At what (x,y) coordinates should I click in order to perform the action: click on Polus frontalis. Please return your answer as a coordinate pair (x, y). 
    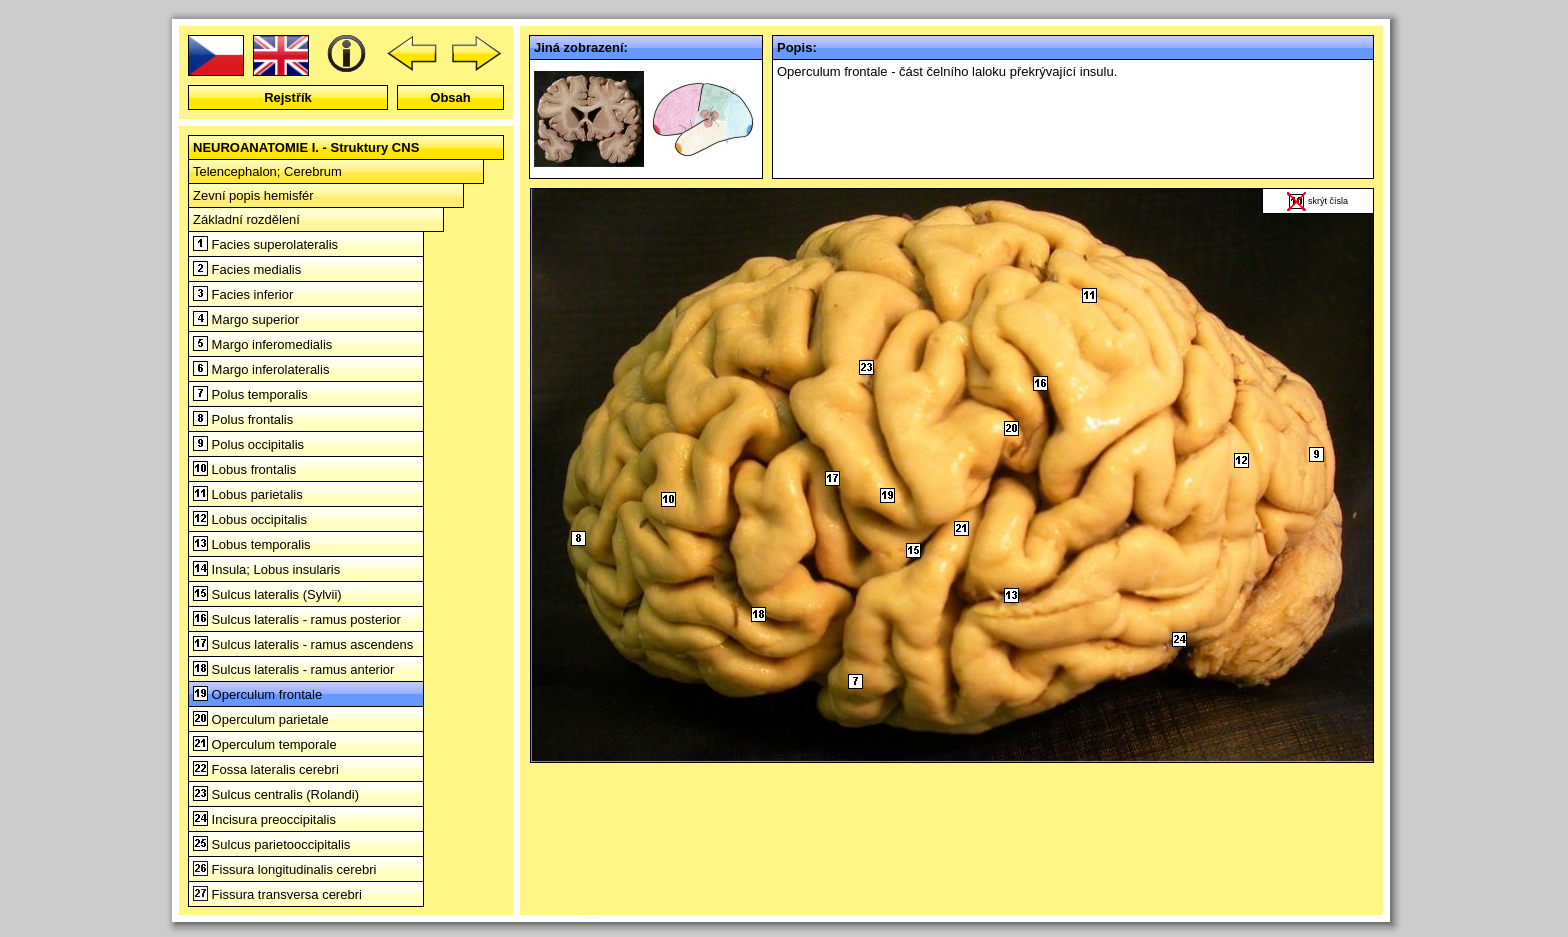
    Looking at the image, I should click on (243, 419).